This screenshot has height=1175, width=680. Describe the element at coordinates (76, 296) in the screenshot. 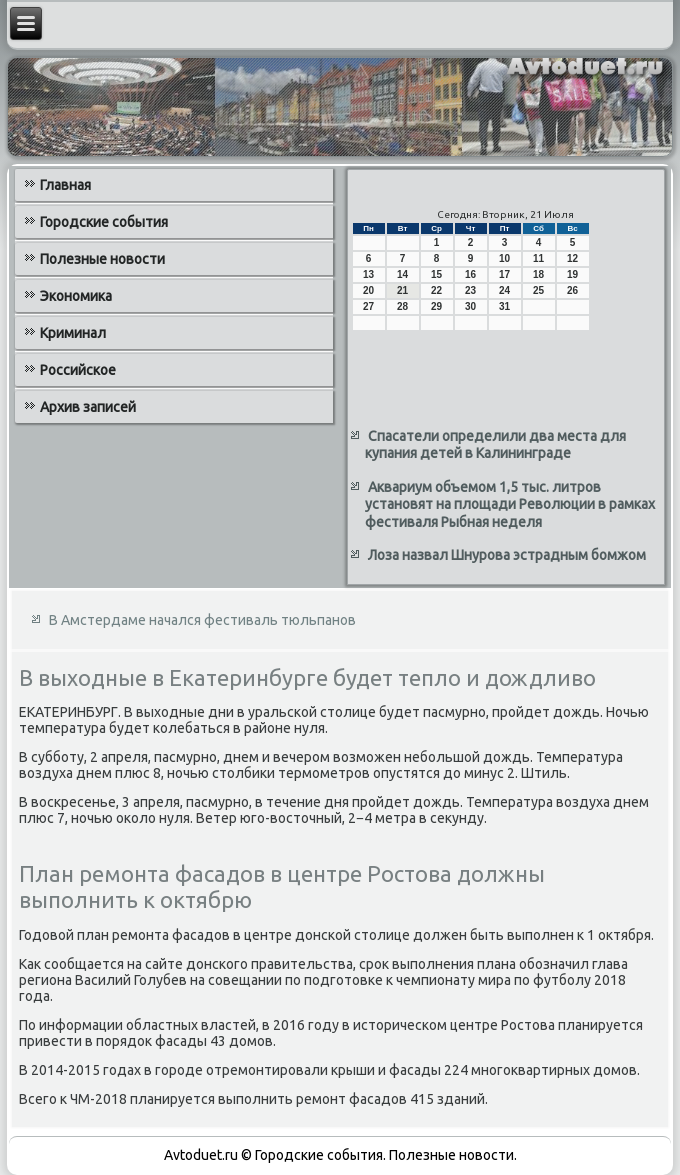

I see `Экономика` at that location.